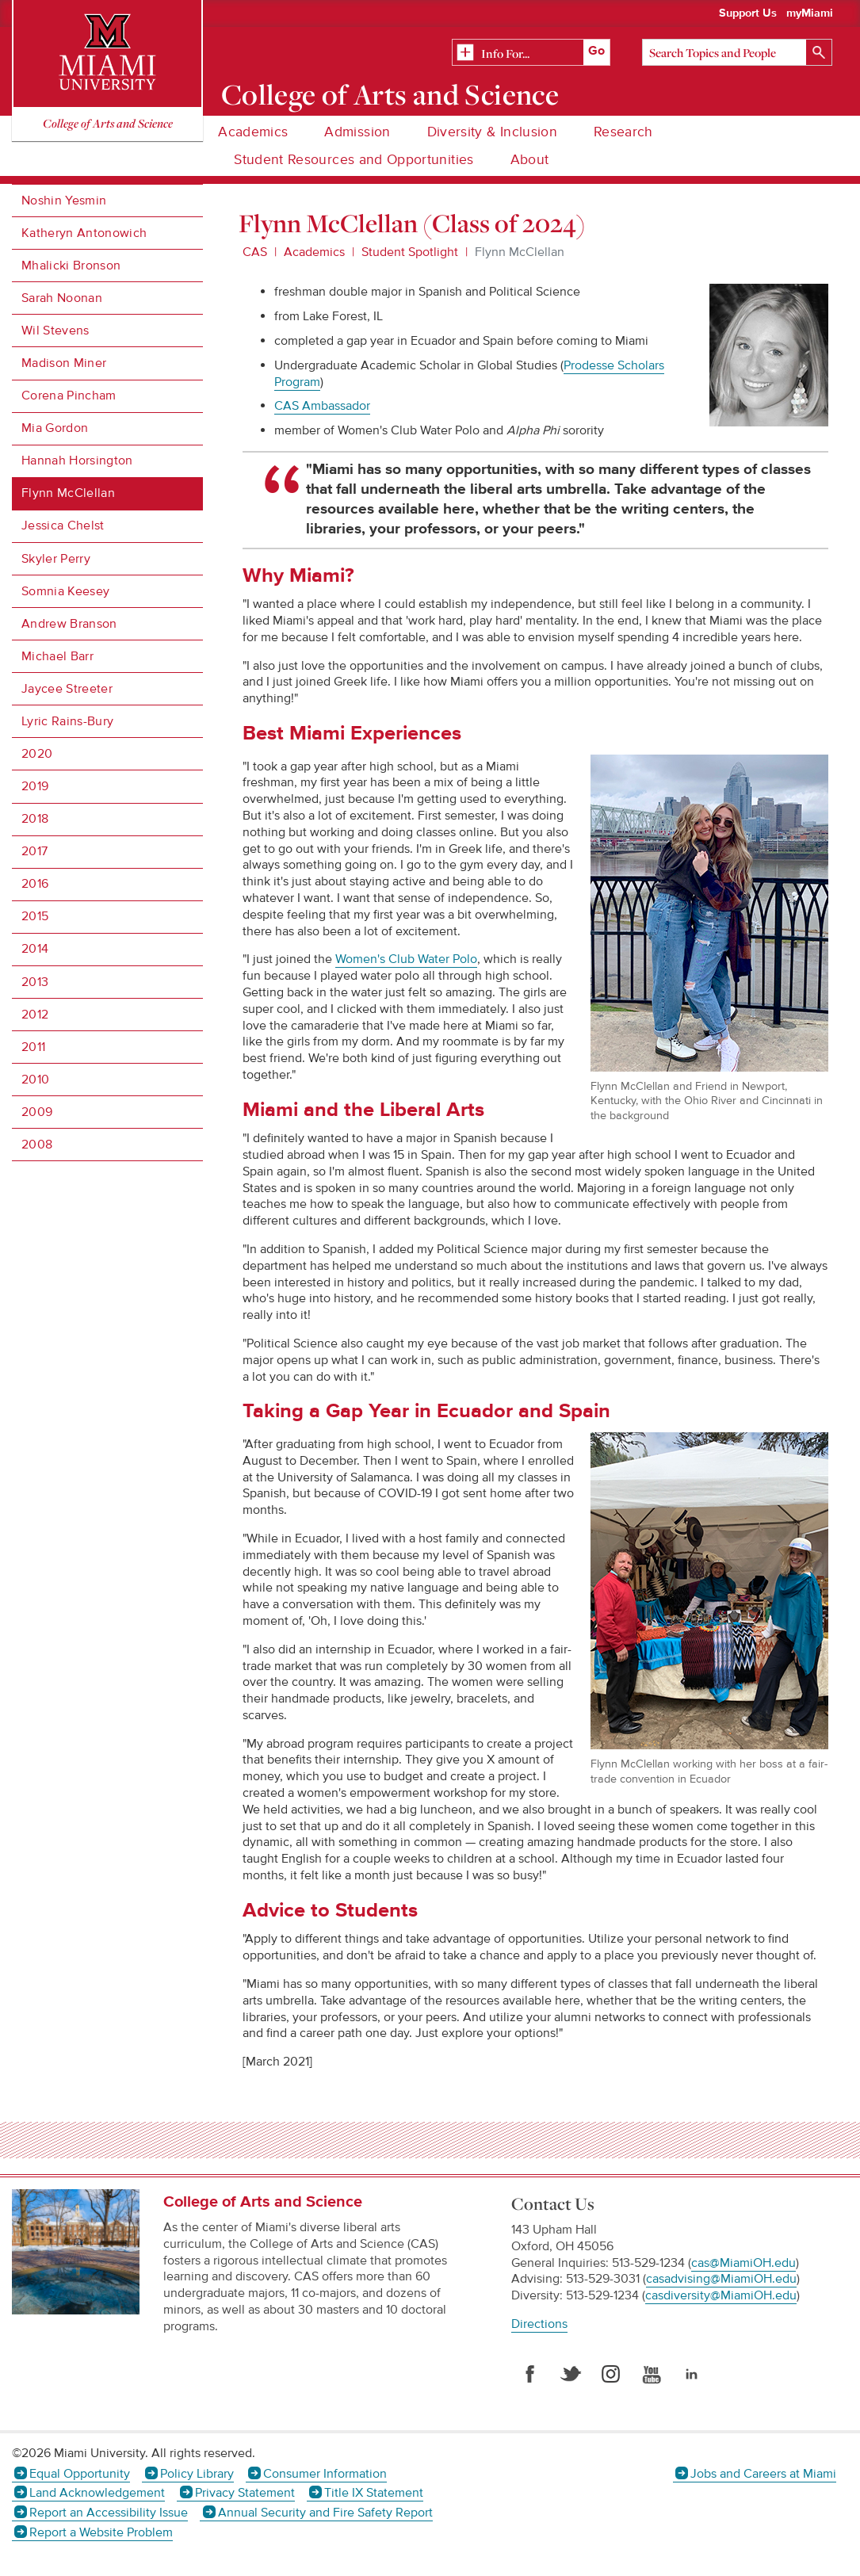 The width and height of the screenshot is (860, 2576). I want to click on [Related Information], so click(531, 53).